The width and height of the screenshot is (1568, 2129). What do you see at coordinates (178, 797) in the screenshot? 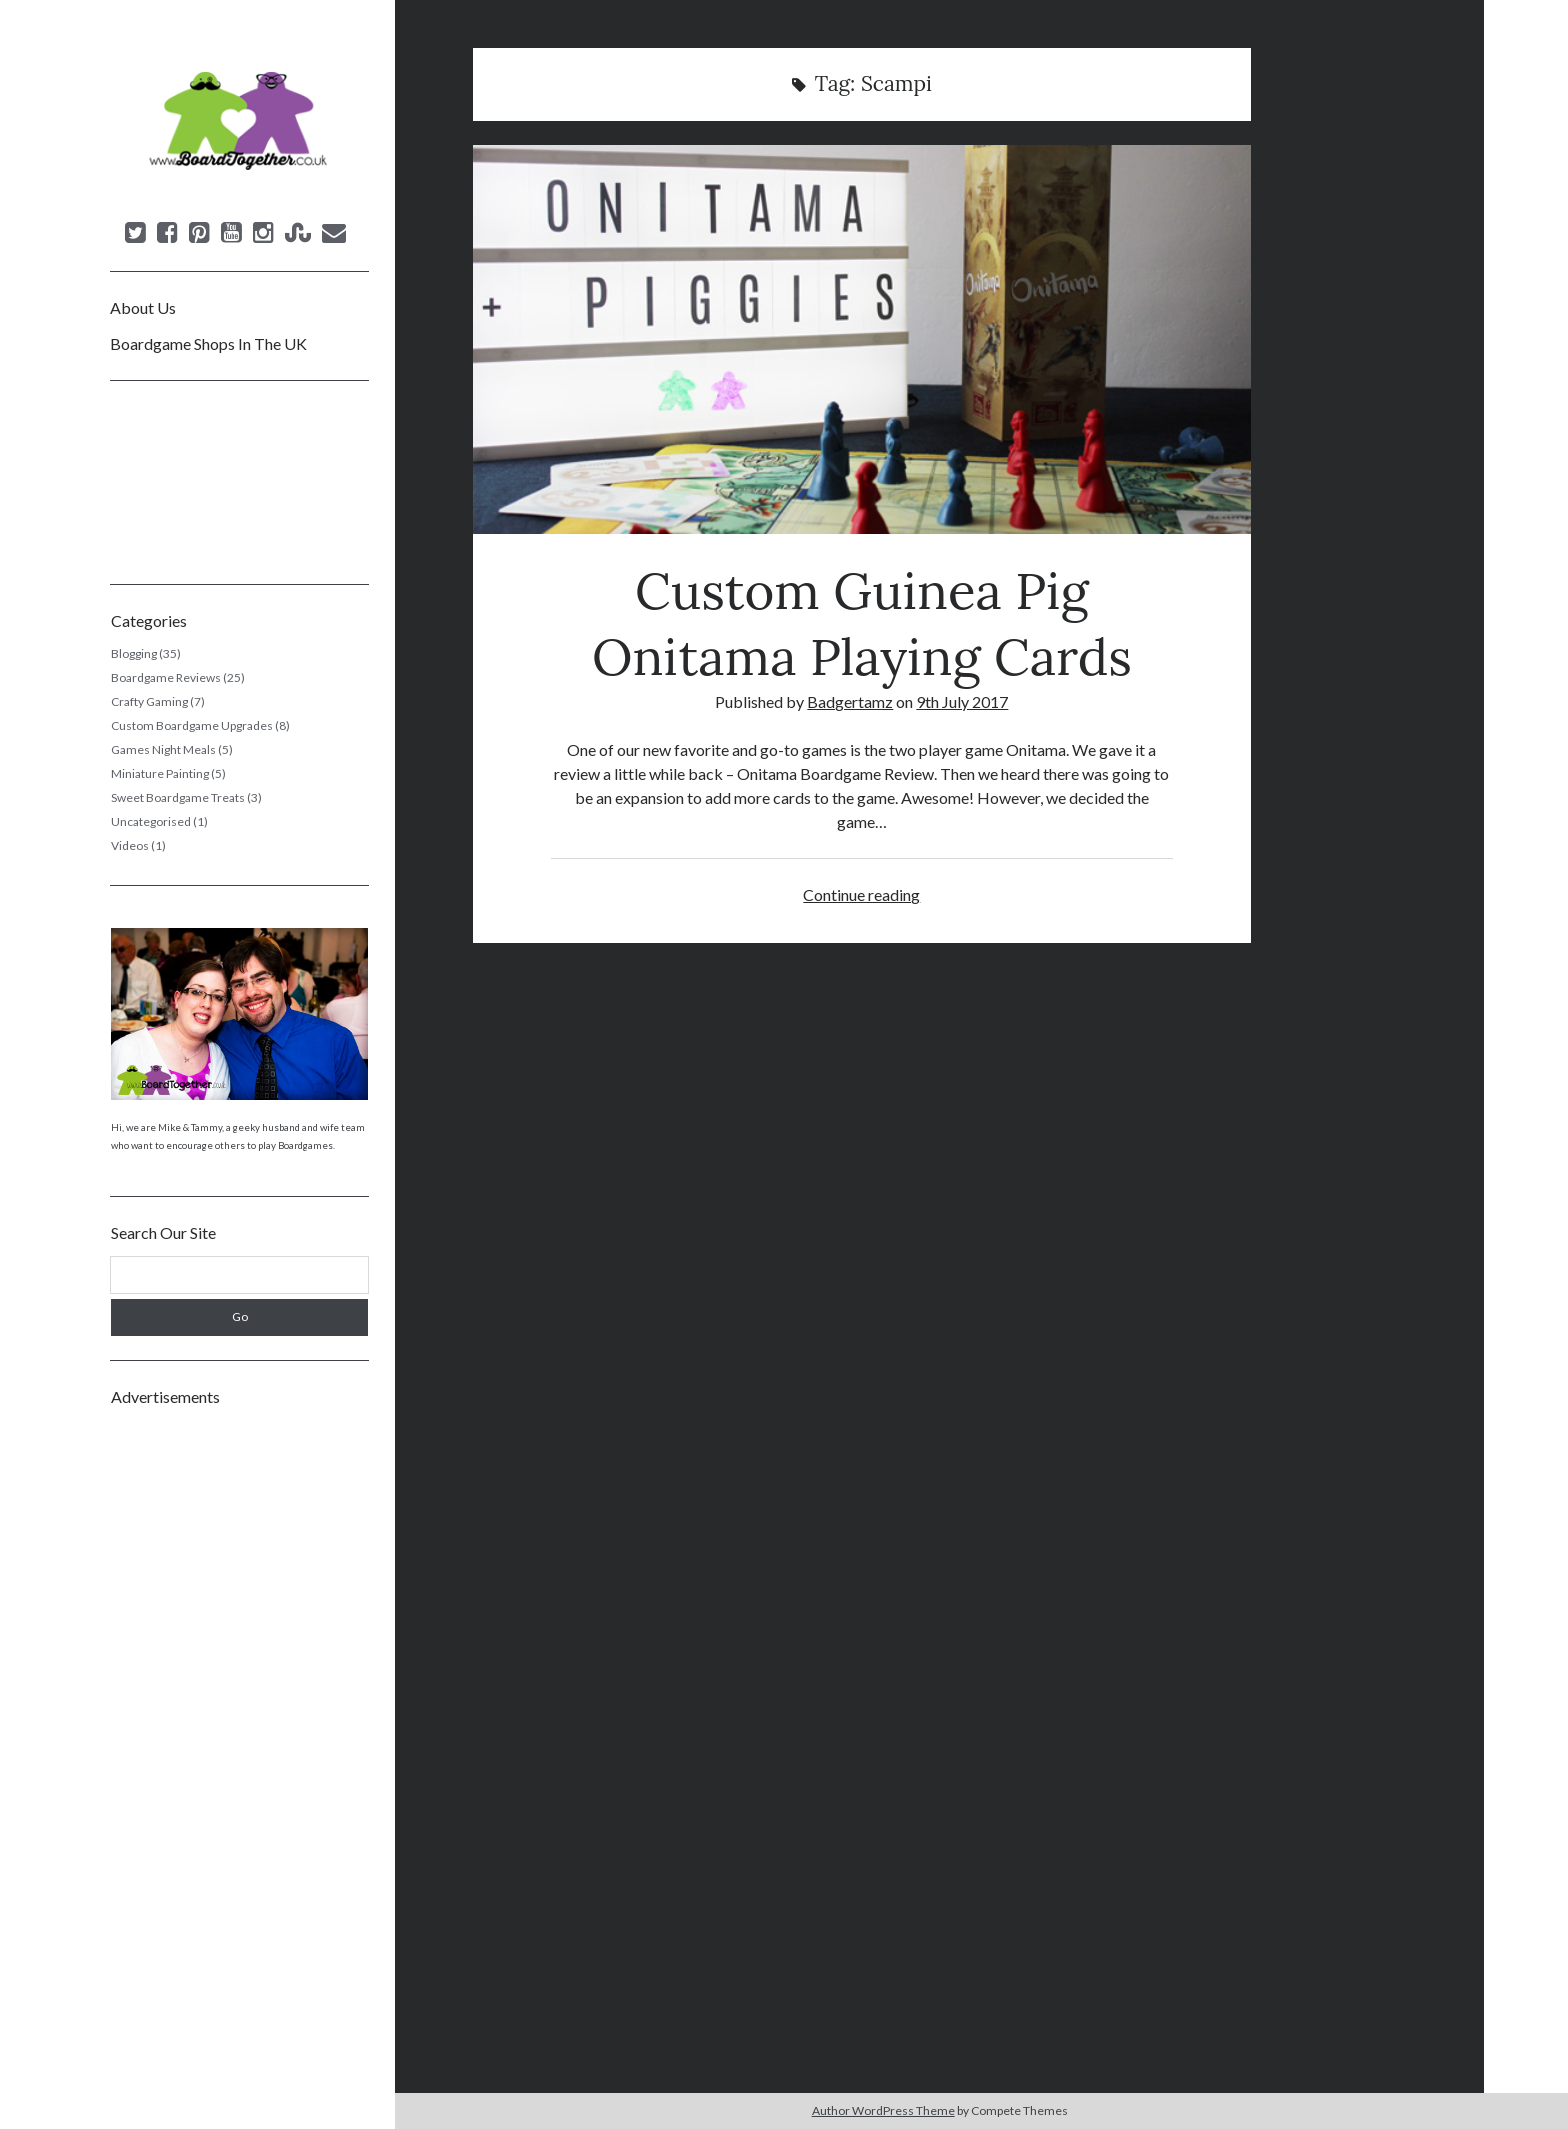
I see `Sweet Boardgame Treats` at bounding box center [178, 797].